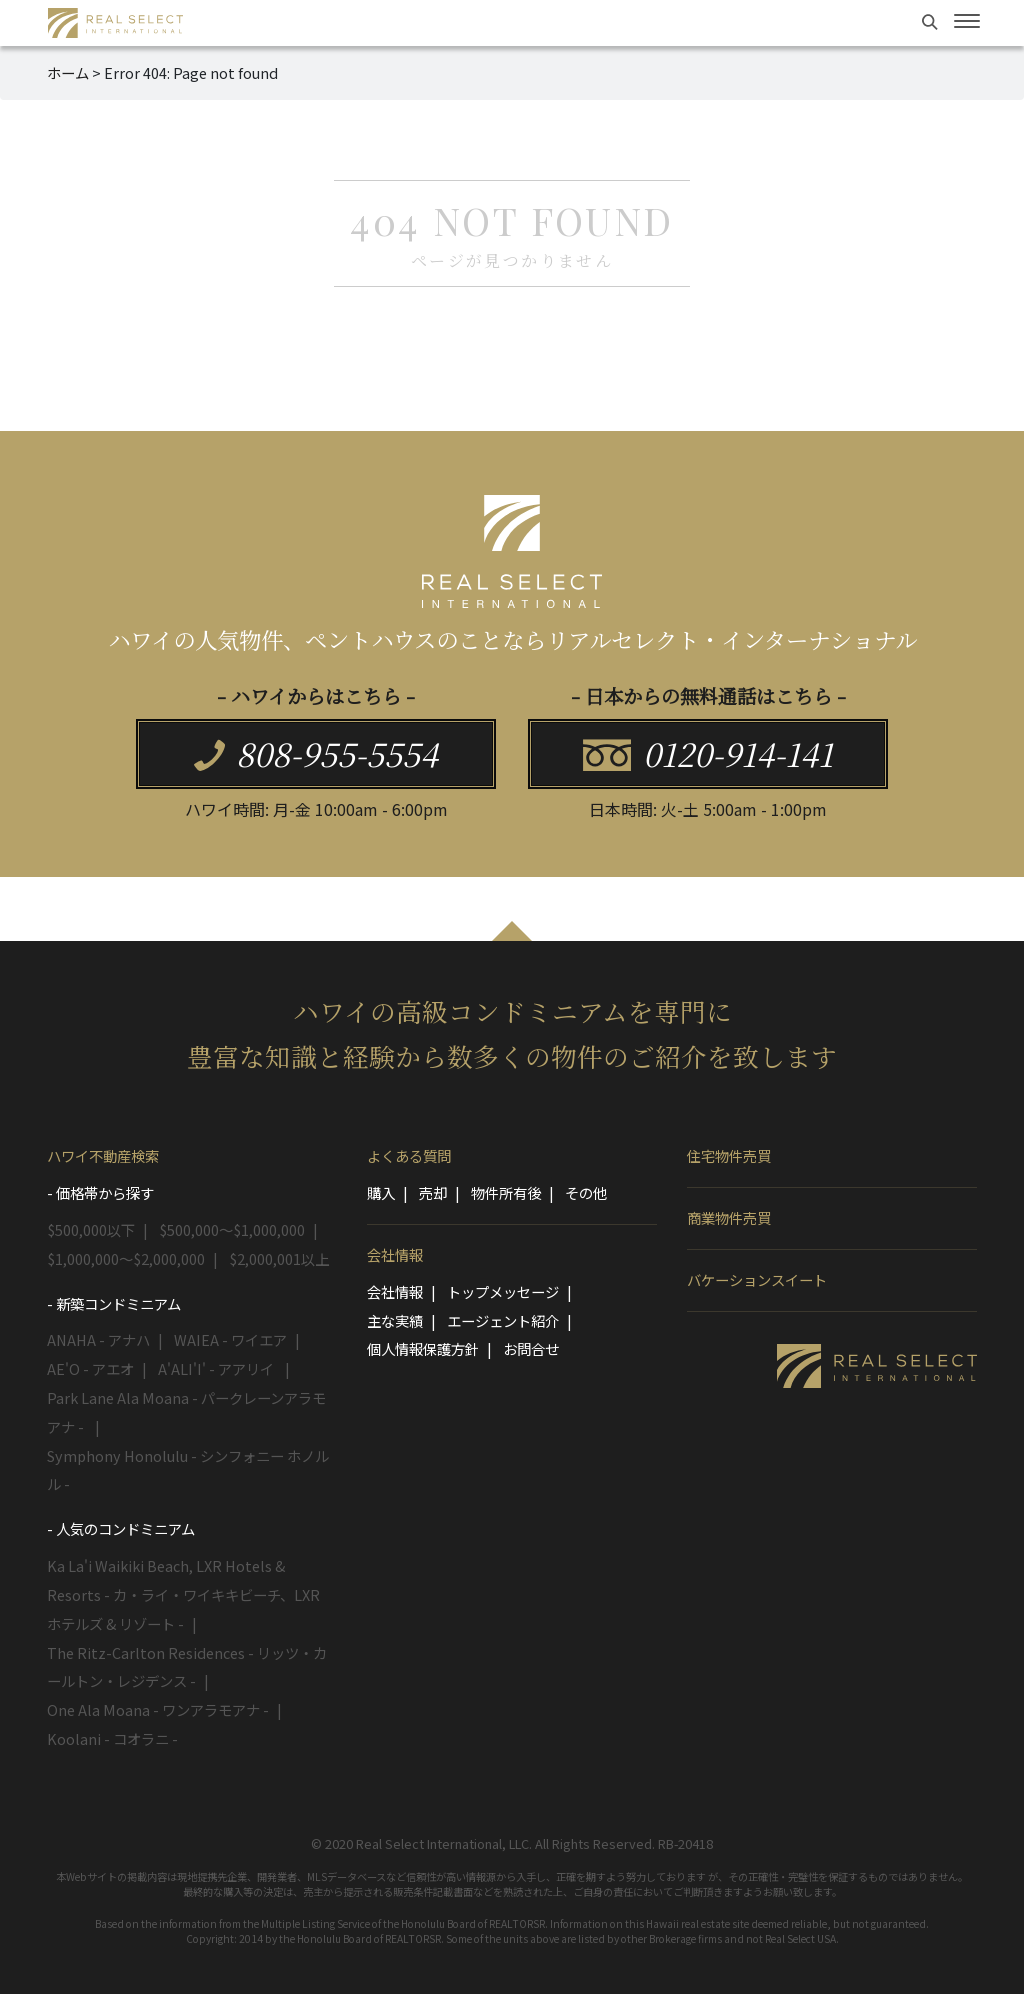 This screenshot has height=1994, width=1024. I want to click on [Toggle navigation], so click(967, 21).